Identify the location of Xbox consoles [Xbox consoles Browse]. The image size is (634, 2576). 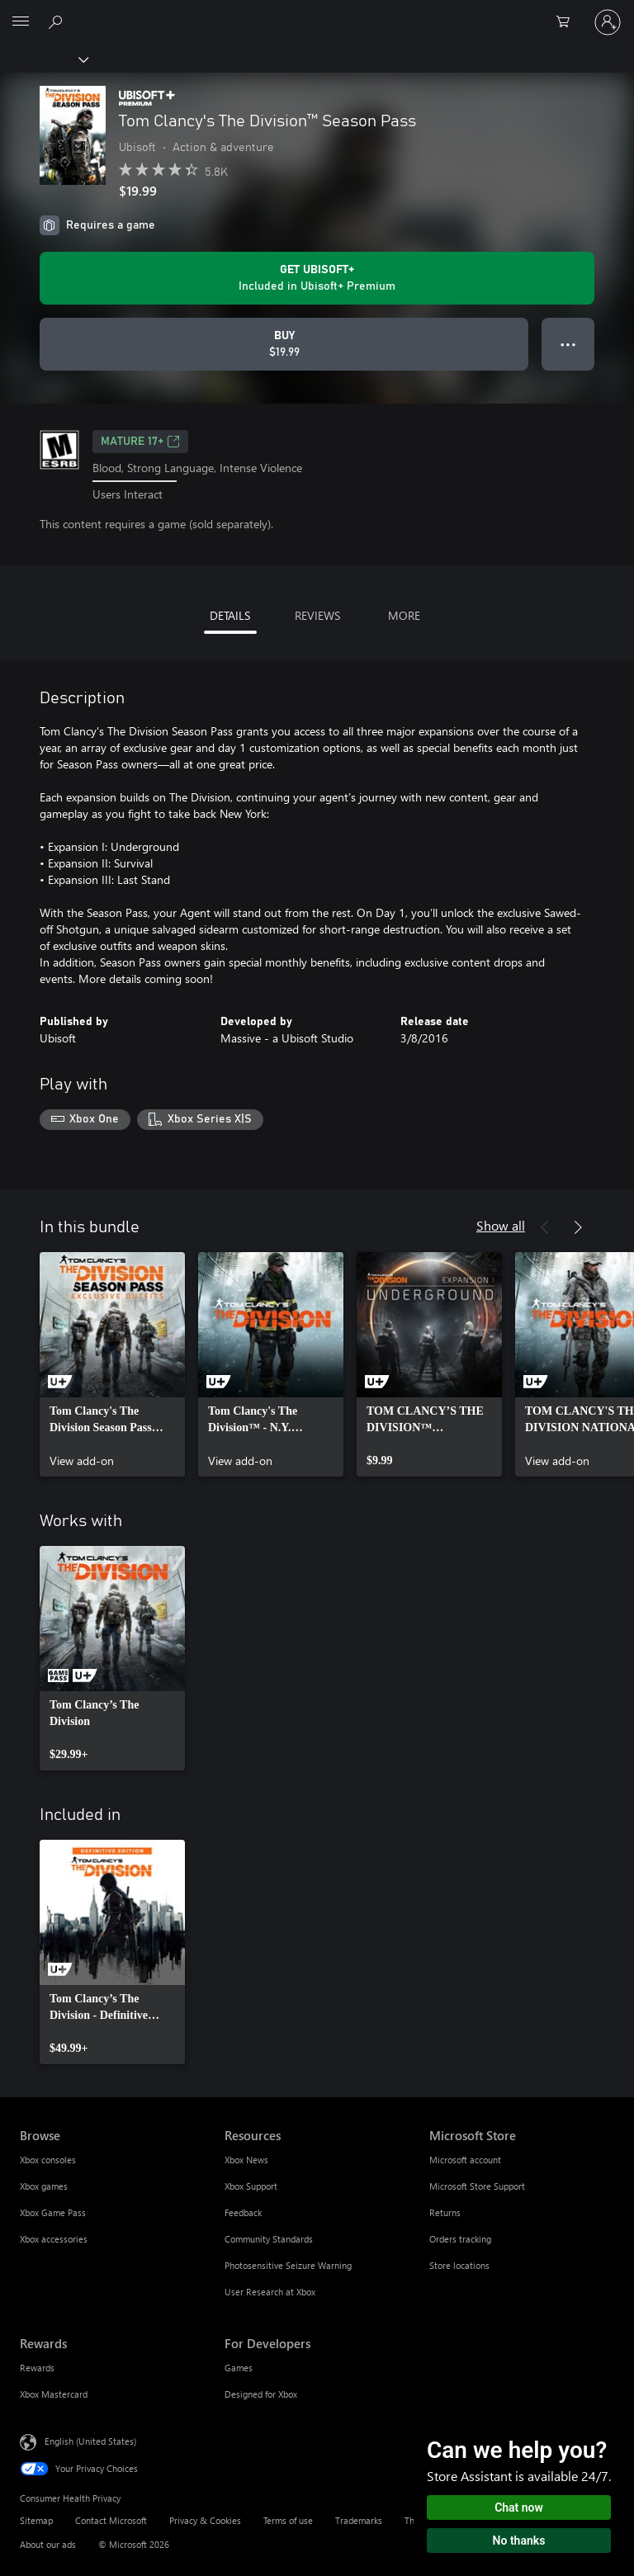
(48, 2159).